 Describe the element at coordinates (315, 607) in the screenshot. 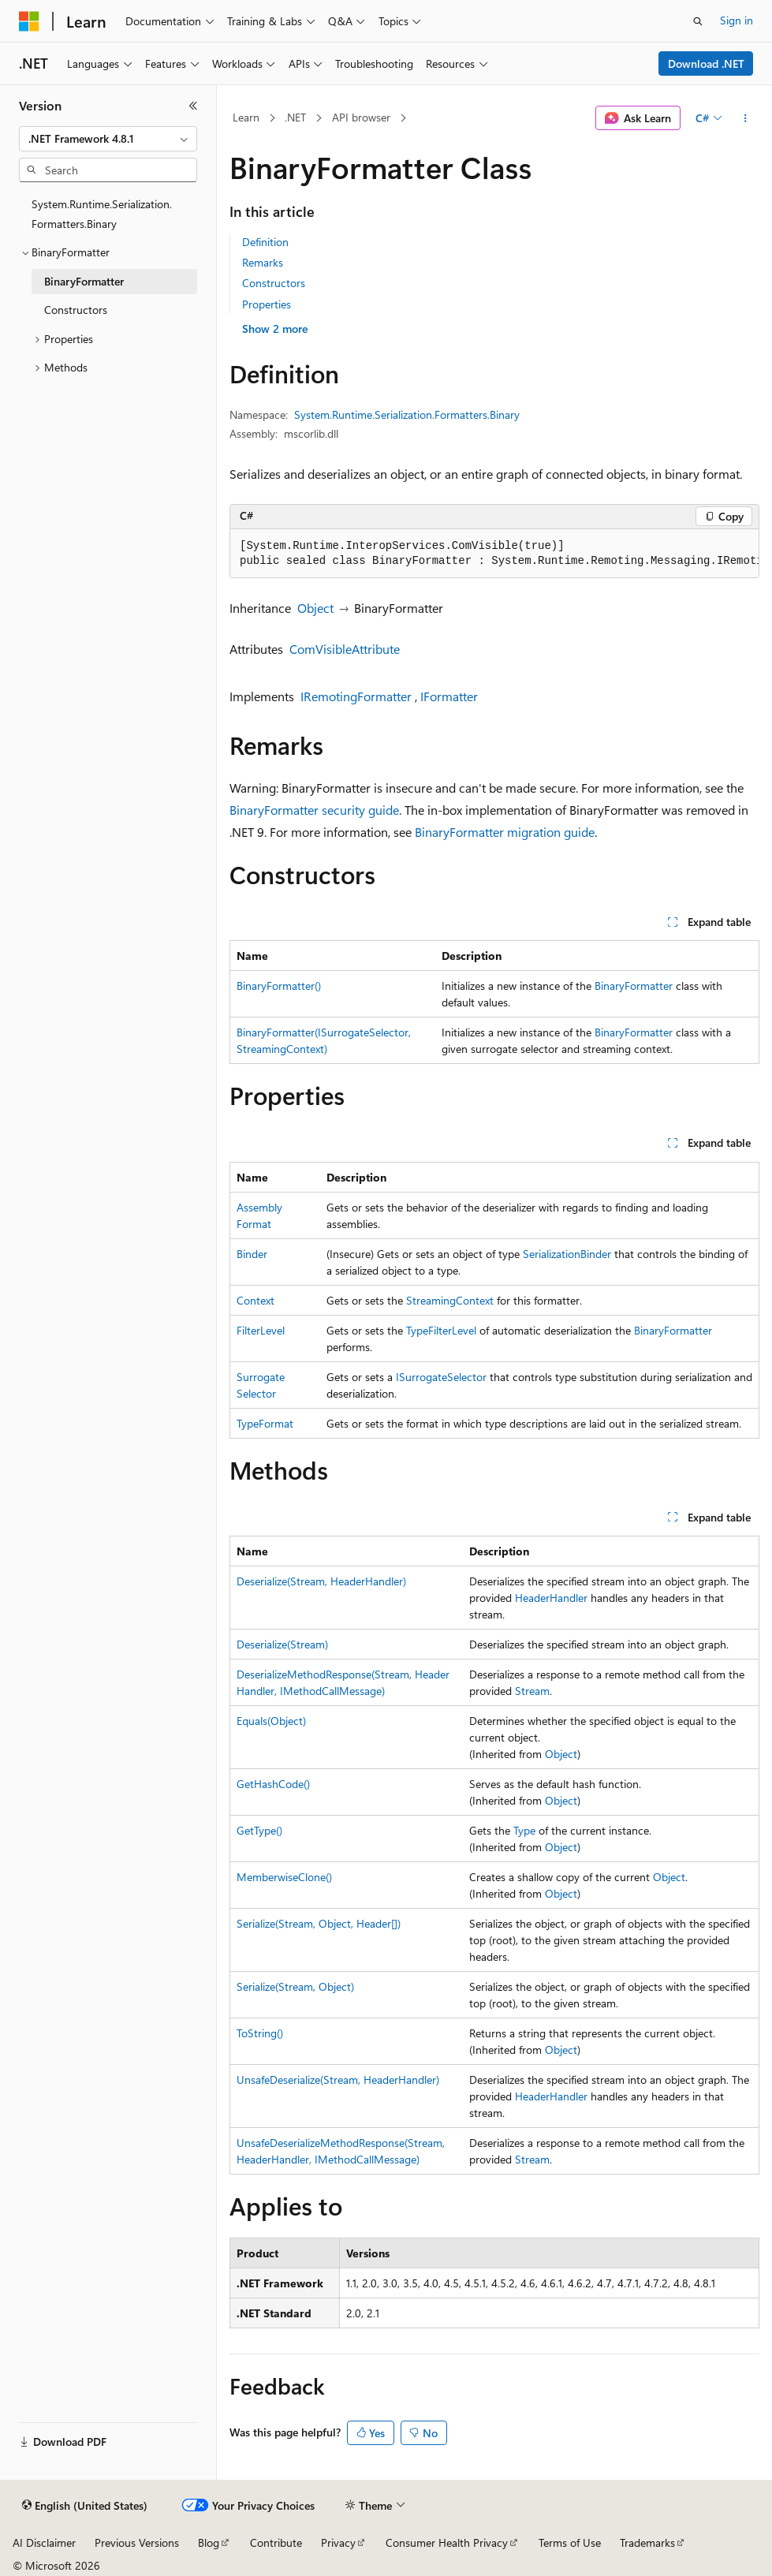

I see `Object` at that location.